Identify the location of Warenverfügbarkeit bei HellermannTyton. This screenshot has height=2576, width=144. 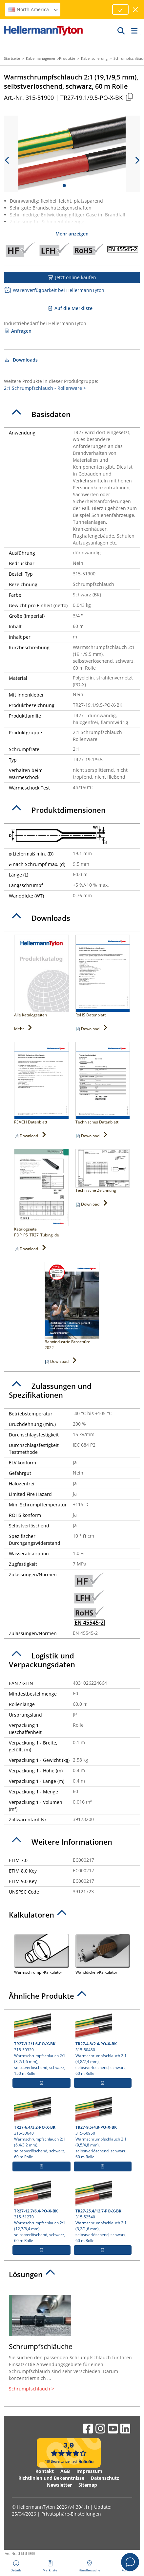
(54, 290).